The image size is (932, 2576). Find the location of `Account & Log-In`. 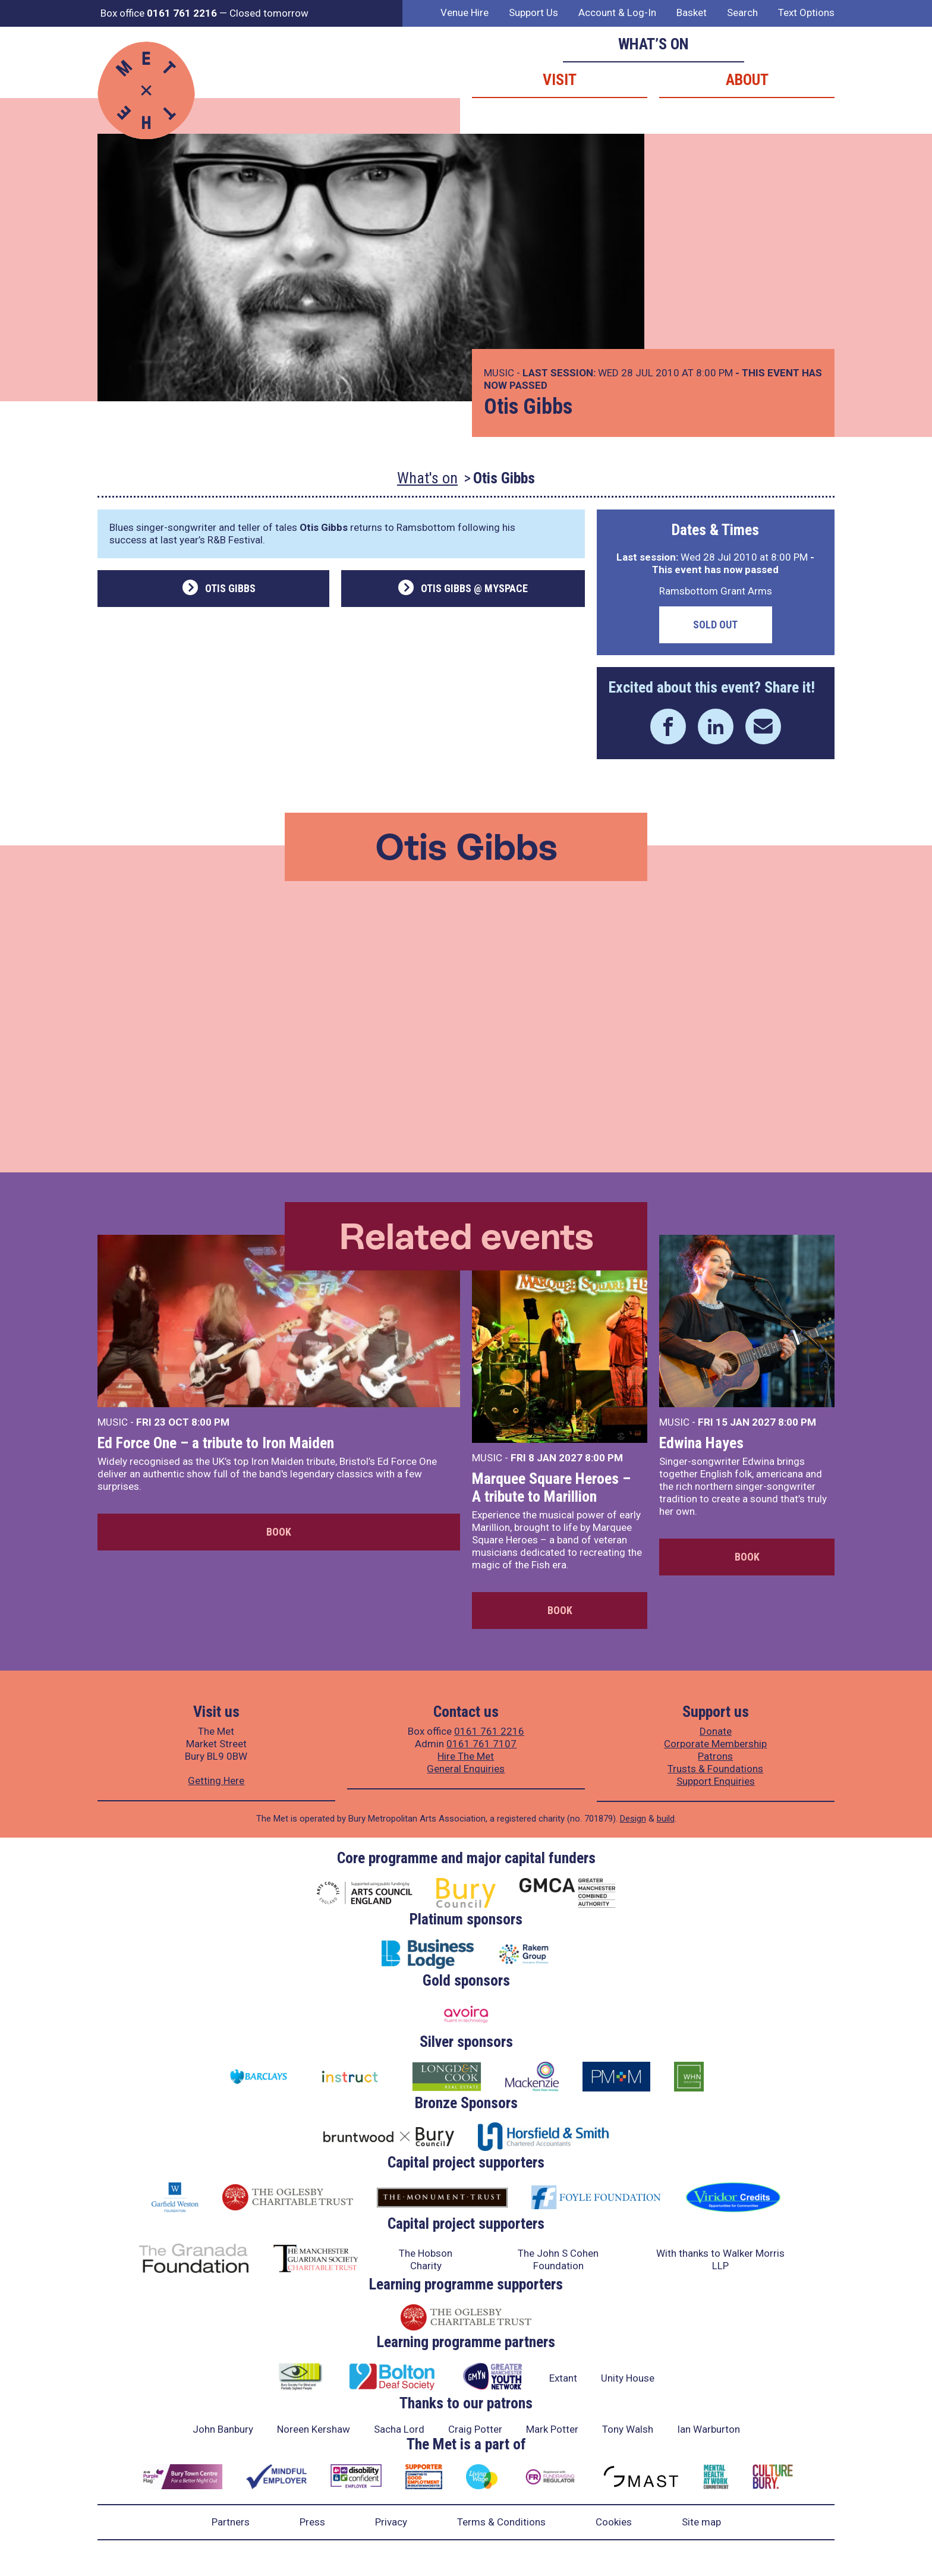

Account & Log-In is located at coordinates (617, 12).